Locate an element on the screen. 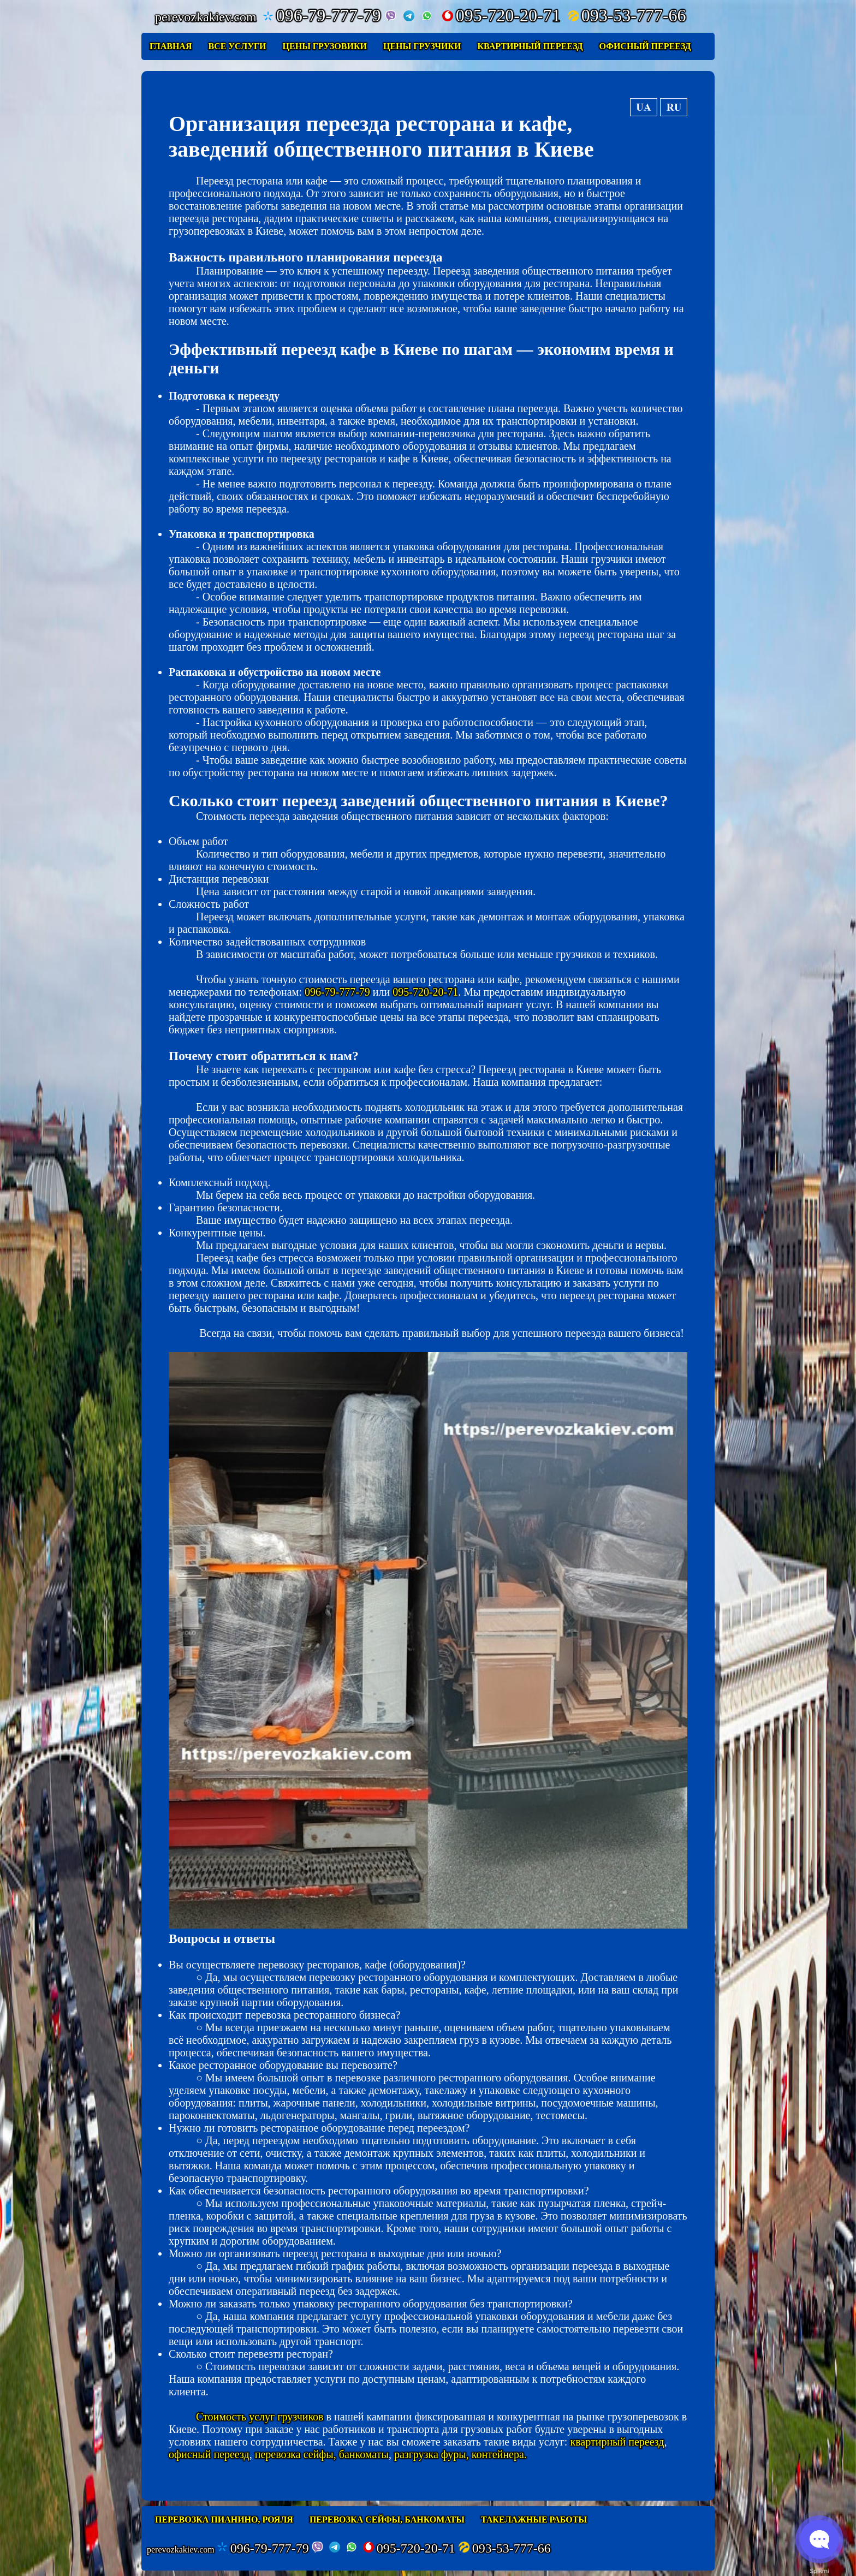 This screenshot has width=856, height=2576. Цены грузовики is located at coordinates (325, 46).